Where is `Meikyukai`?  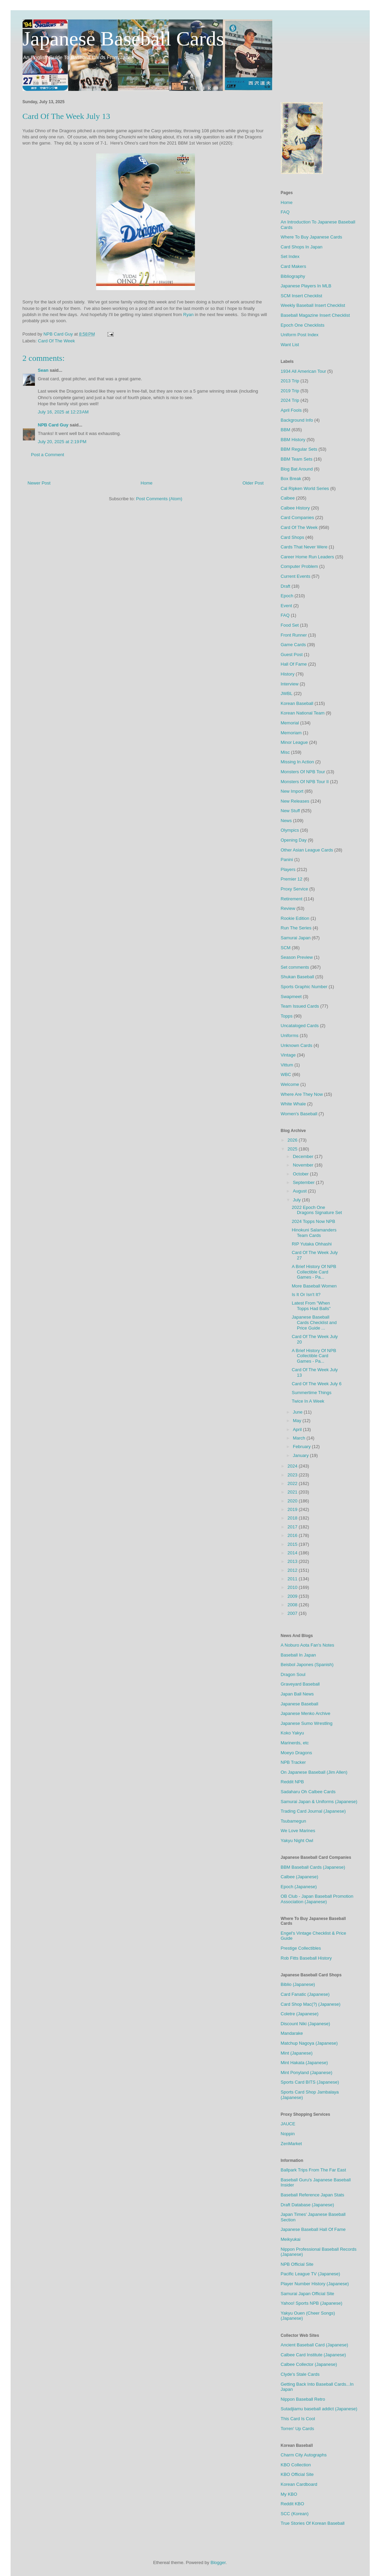
Meikyukai is located at coordinates (291, 2239).